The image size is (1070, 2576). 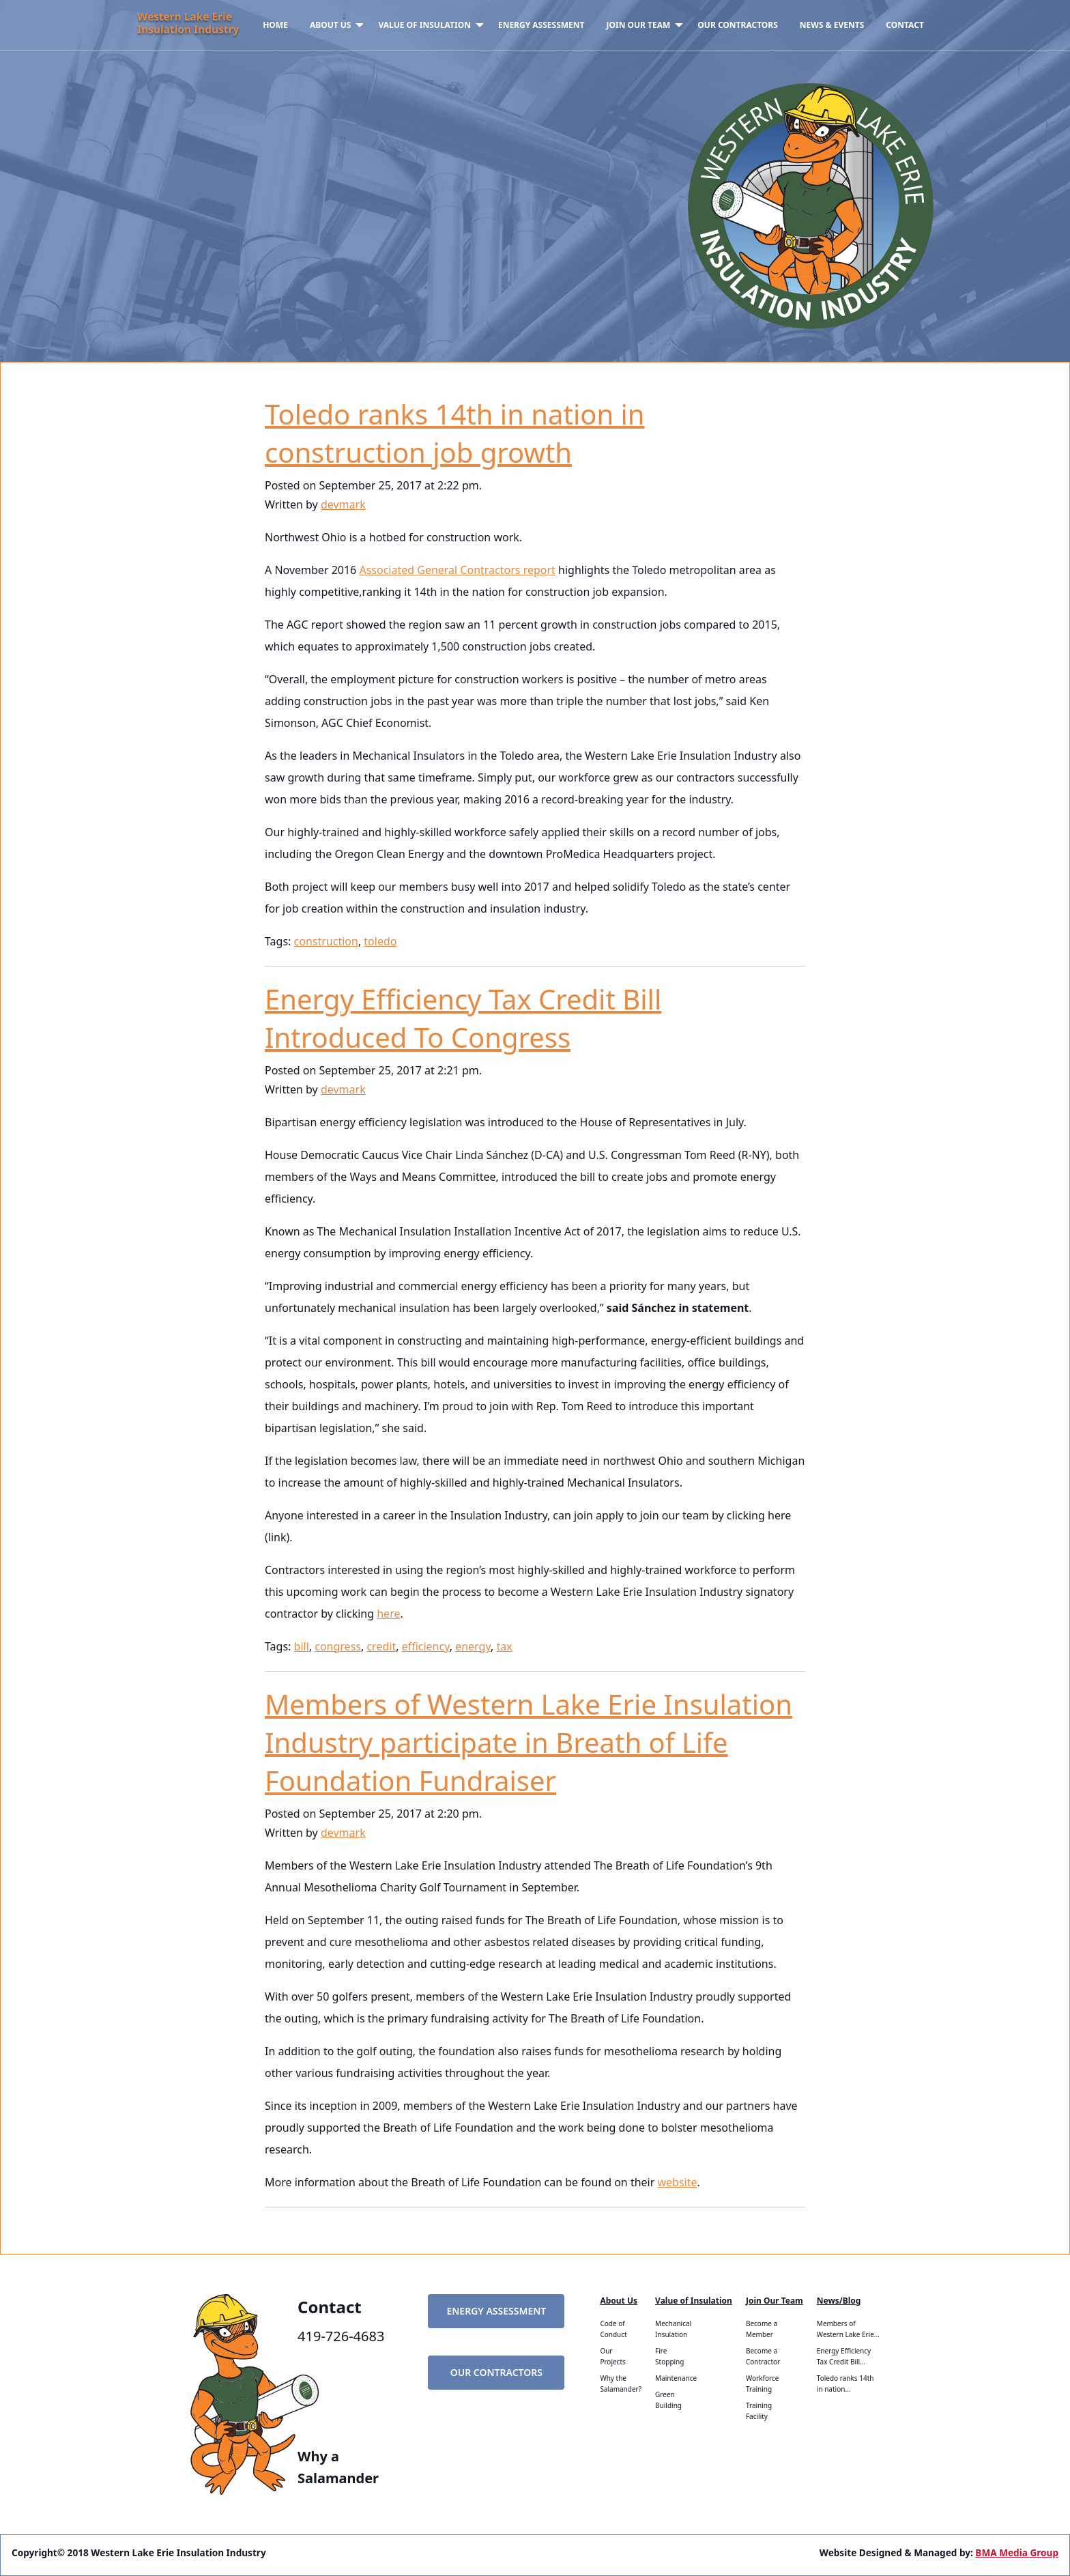 I want to click on congress, so click(x=338, y=1646).